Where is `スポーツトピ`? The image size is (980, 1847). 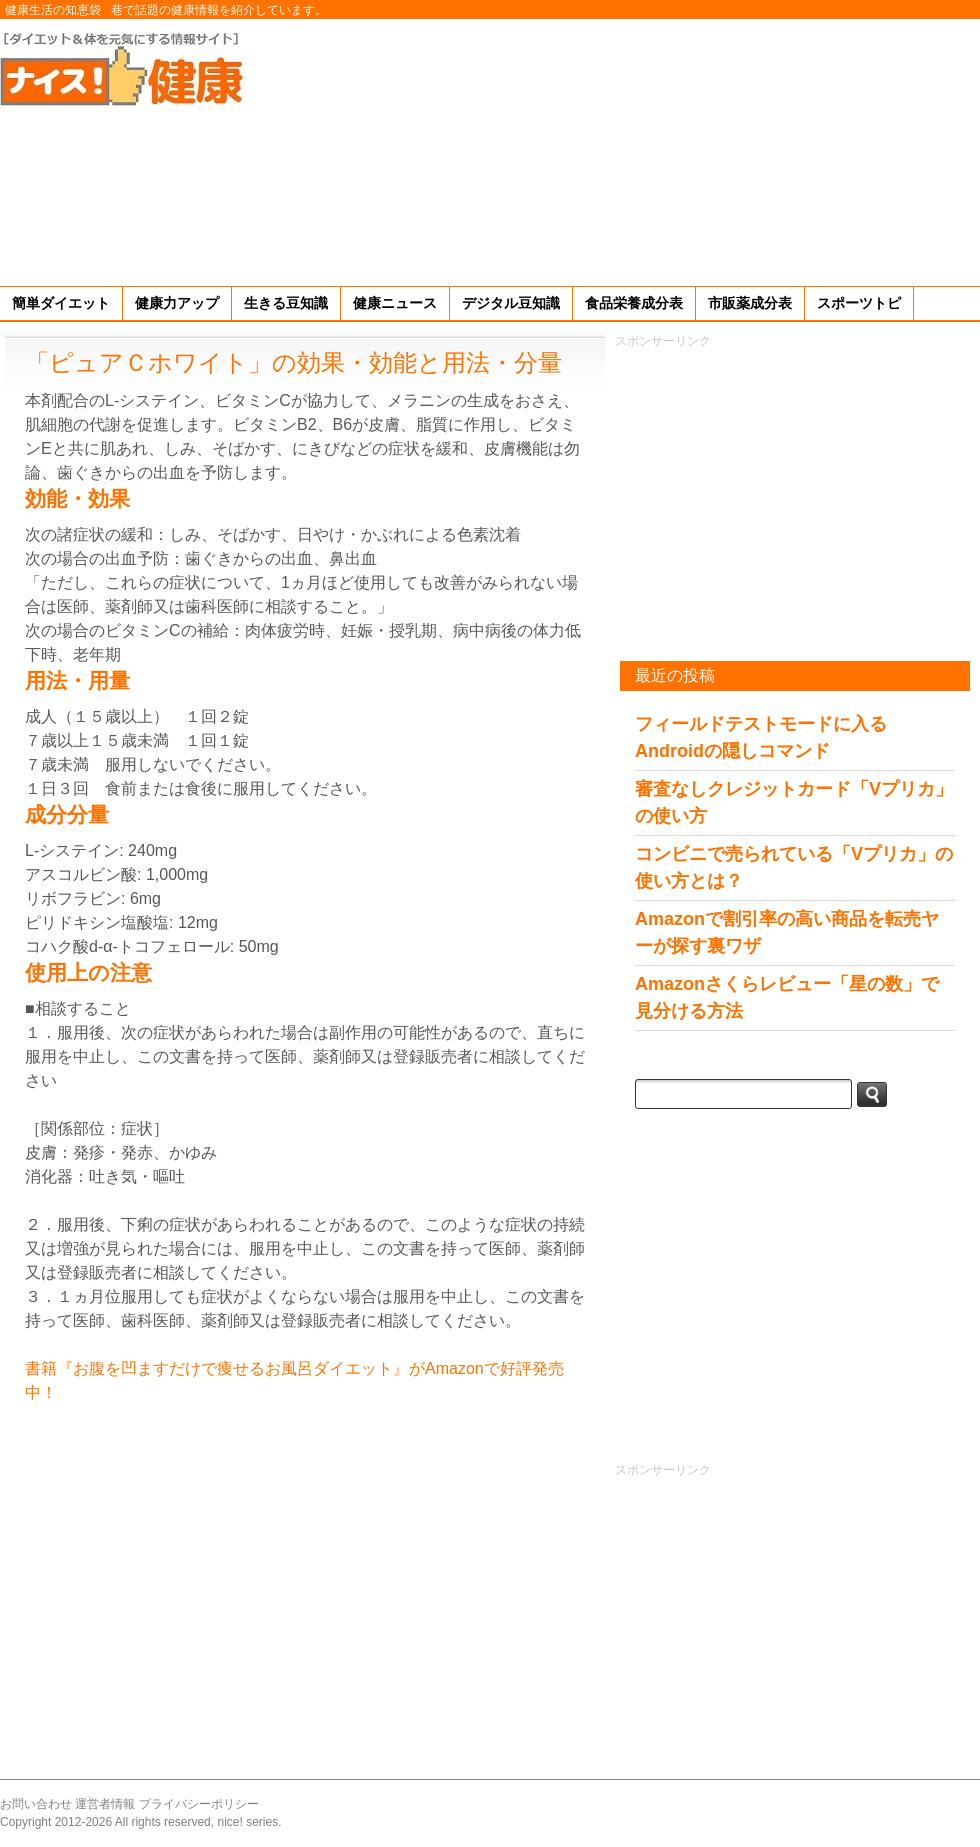
スポーツトピ is located at coordinates (859, 303).